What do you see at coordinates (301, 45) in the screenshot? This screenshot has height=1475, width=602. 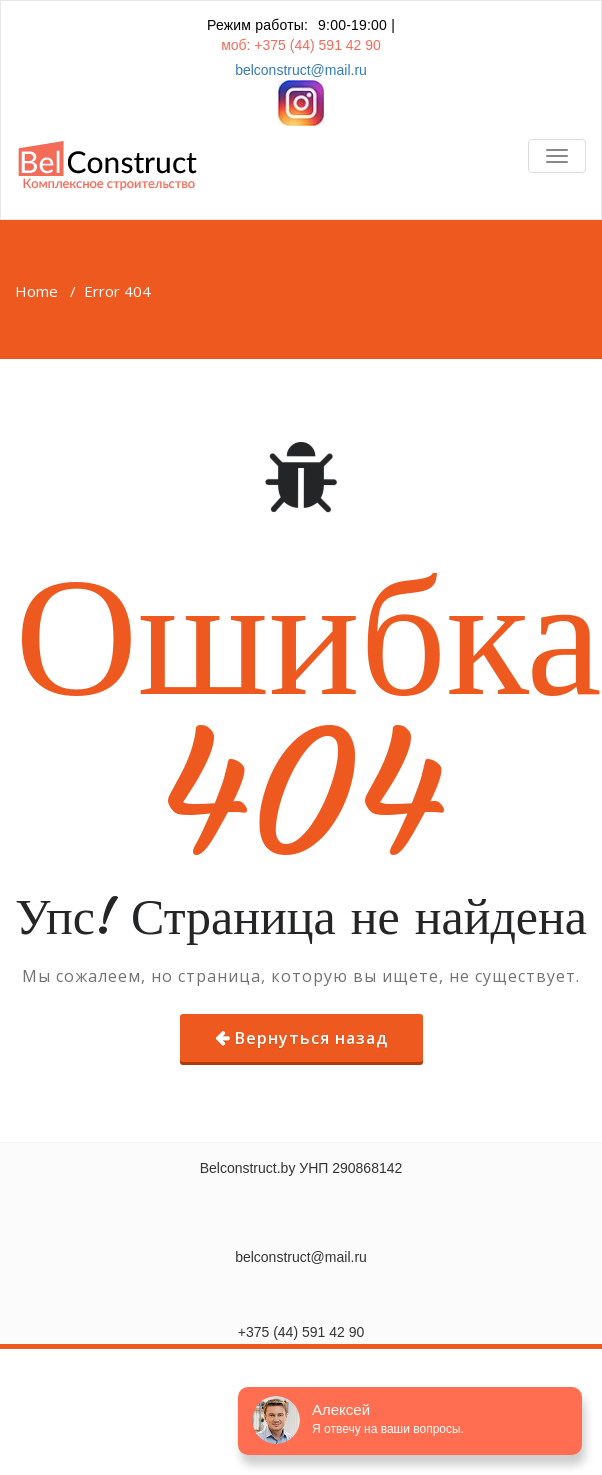 I see `моб: +375 (44) 591 42 90` at bounding box center [301, 45].